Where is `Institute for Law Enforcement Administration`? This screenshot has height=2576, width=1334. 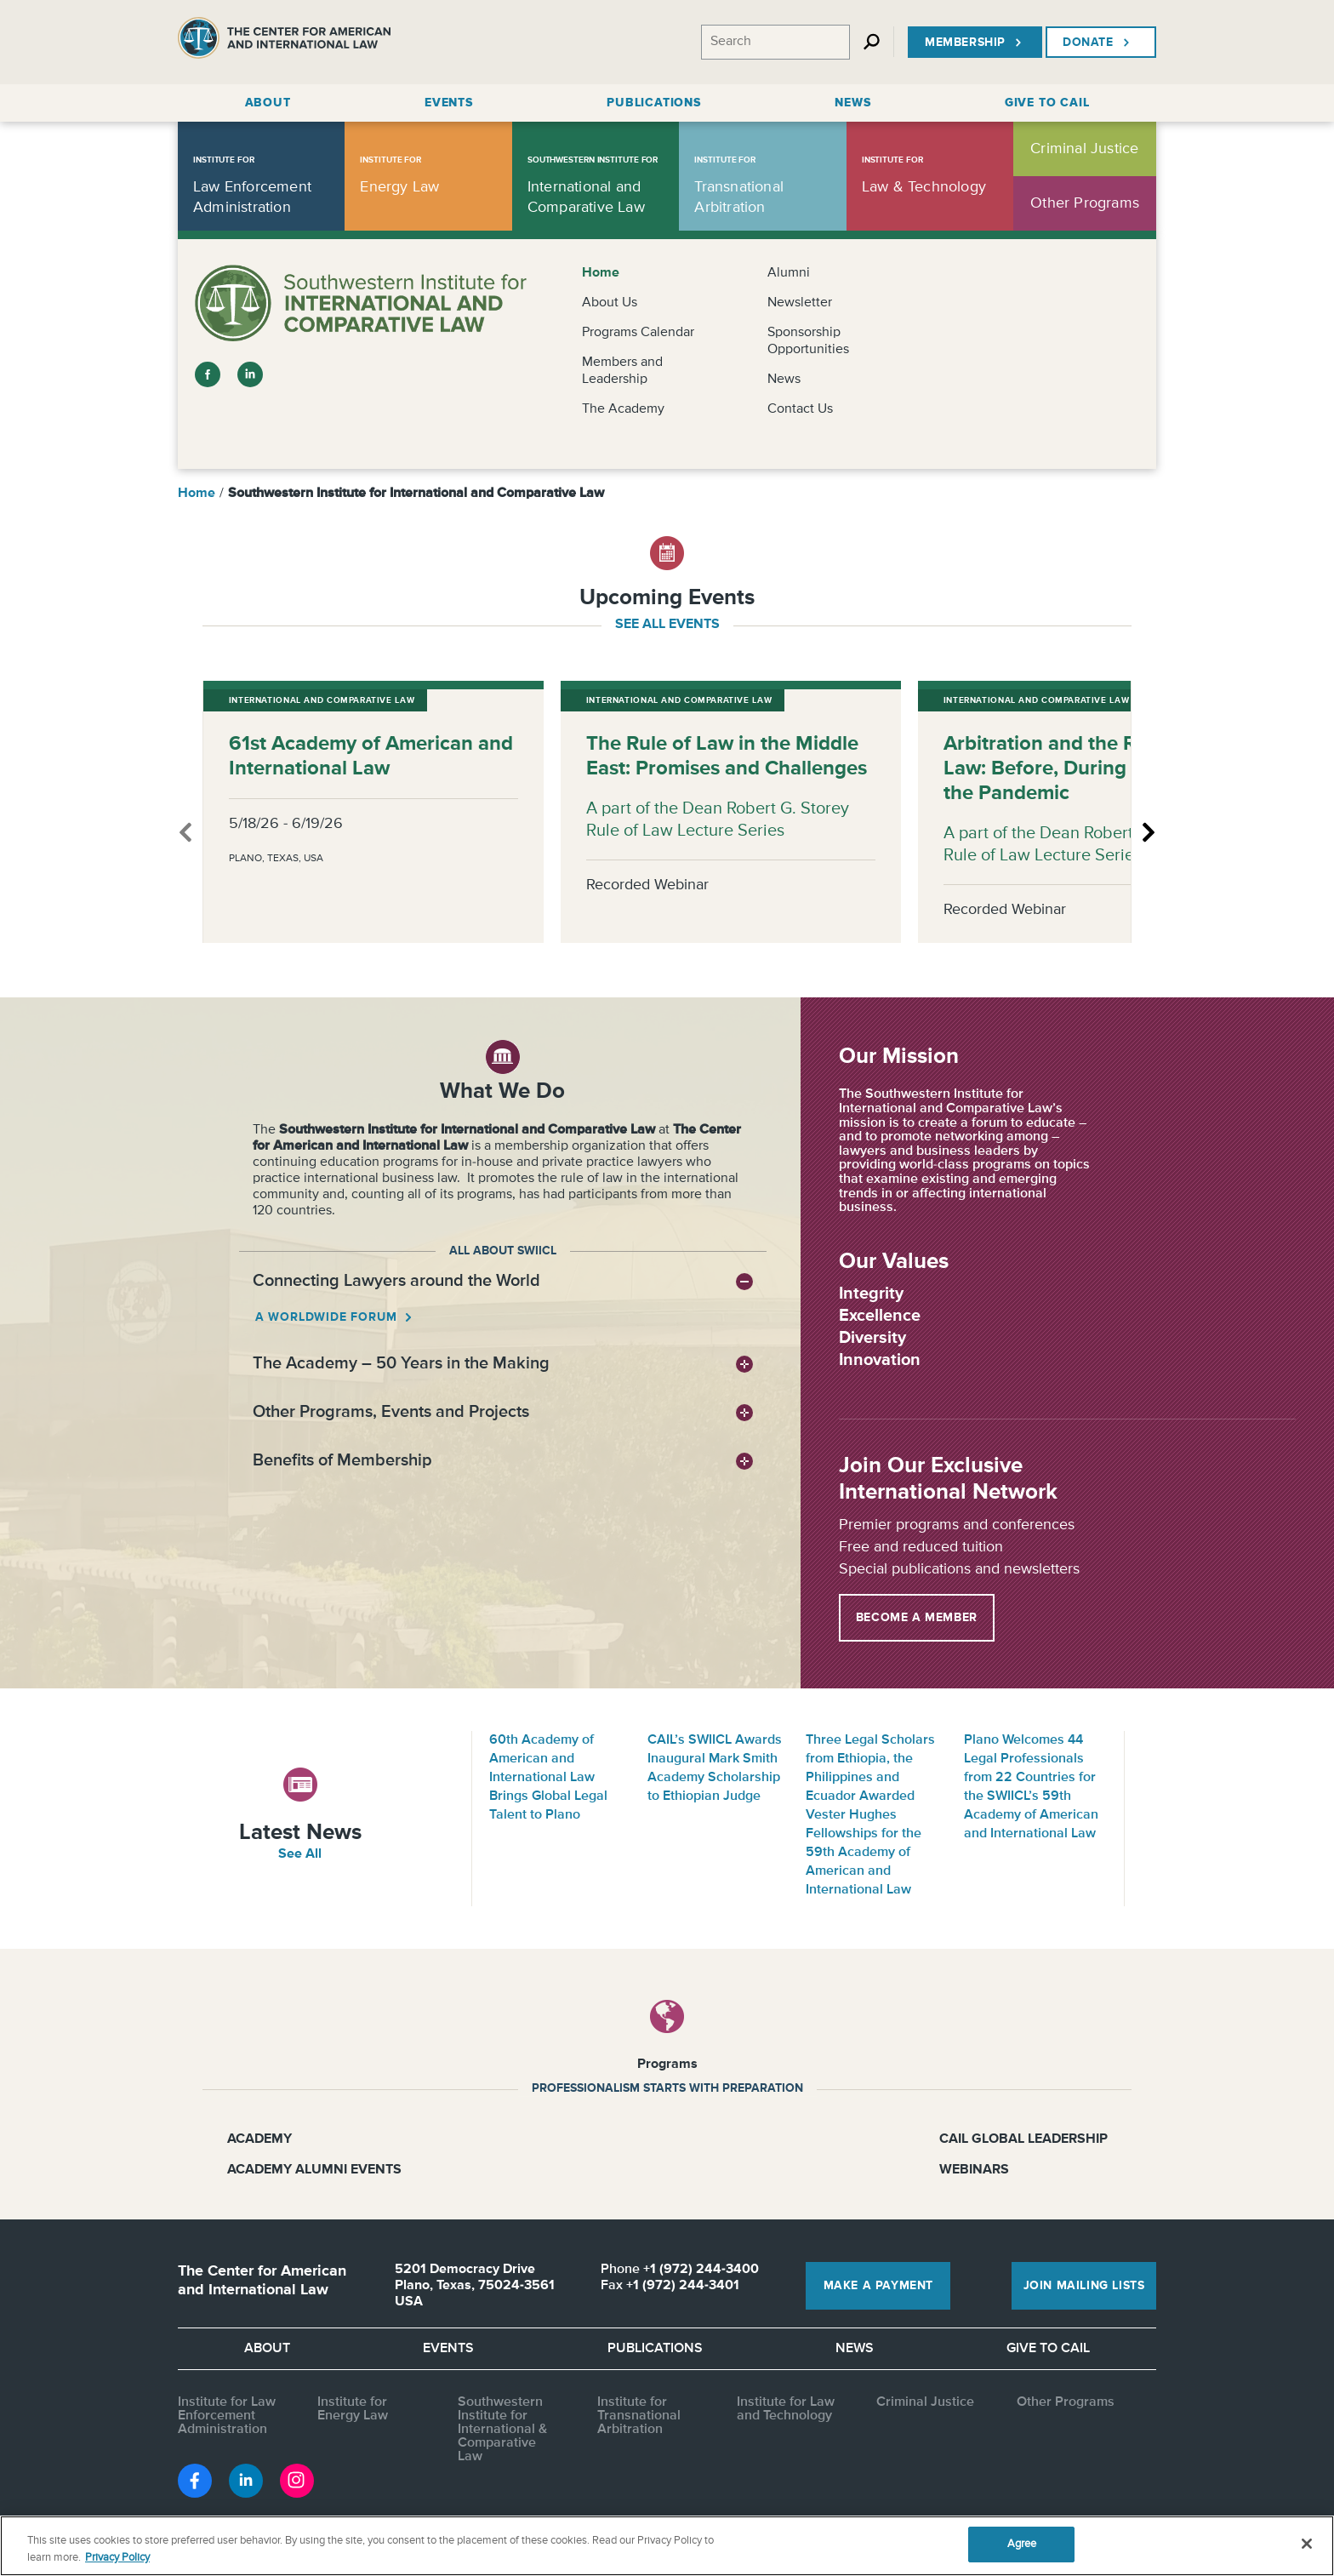 Institute for Law Enforcement Administration is located at coordinates (227, 2416).